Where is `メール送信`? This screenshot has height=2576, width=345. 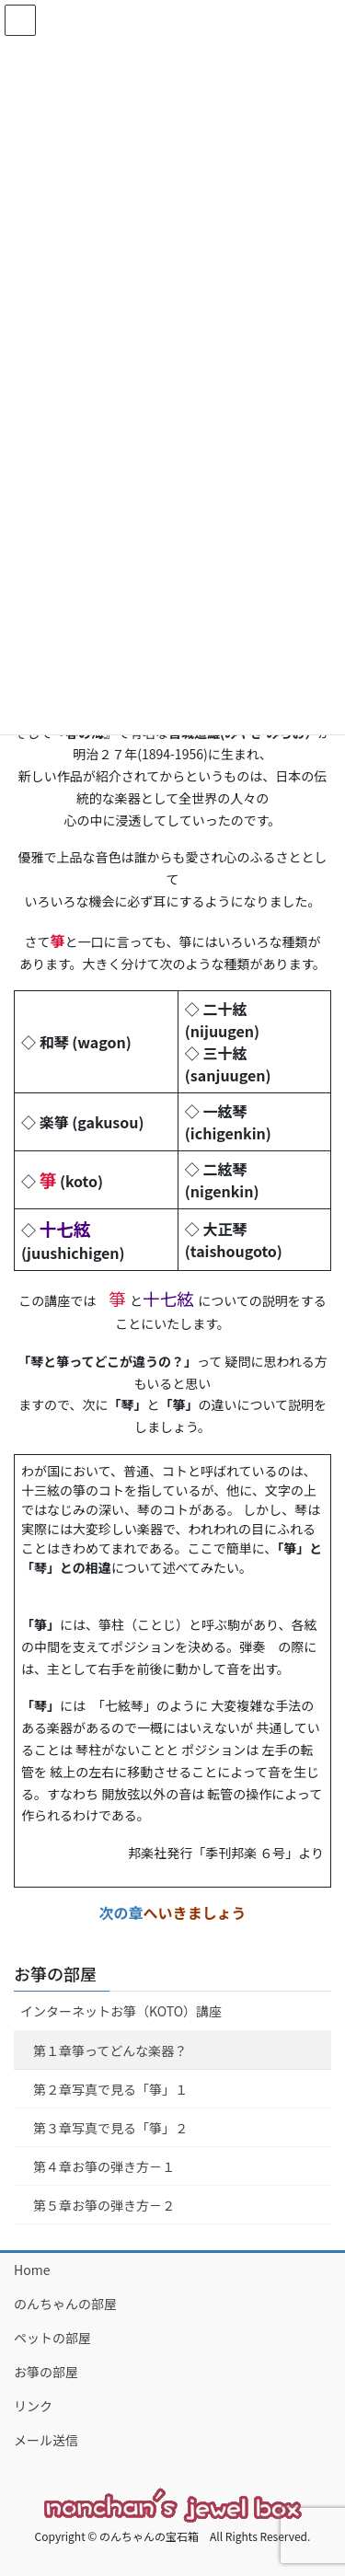
メール送信 is located at coordinates (46, 2440).